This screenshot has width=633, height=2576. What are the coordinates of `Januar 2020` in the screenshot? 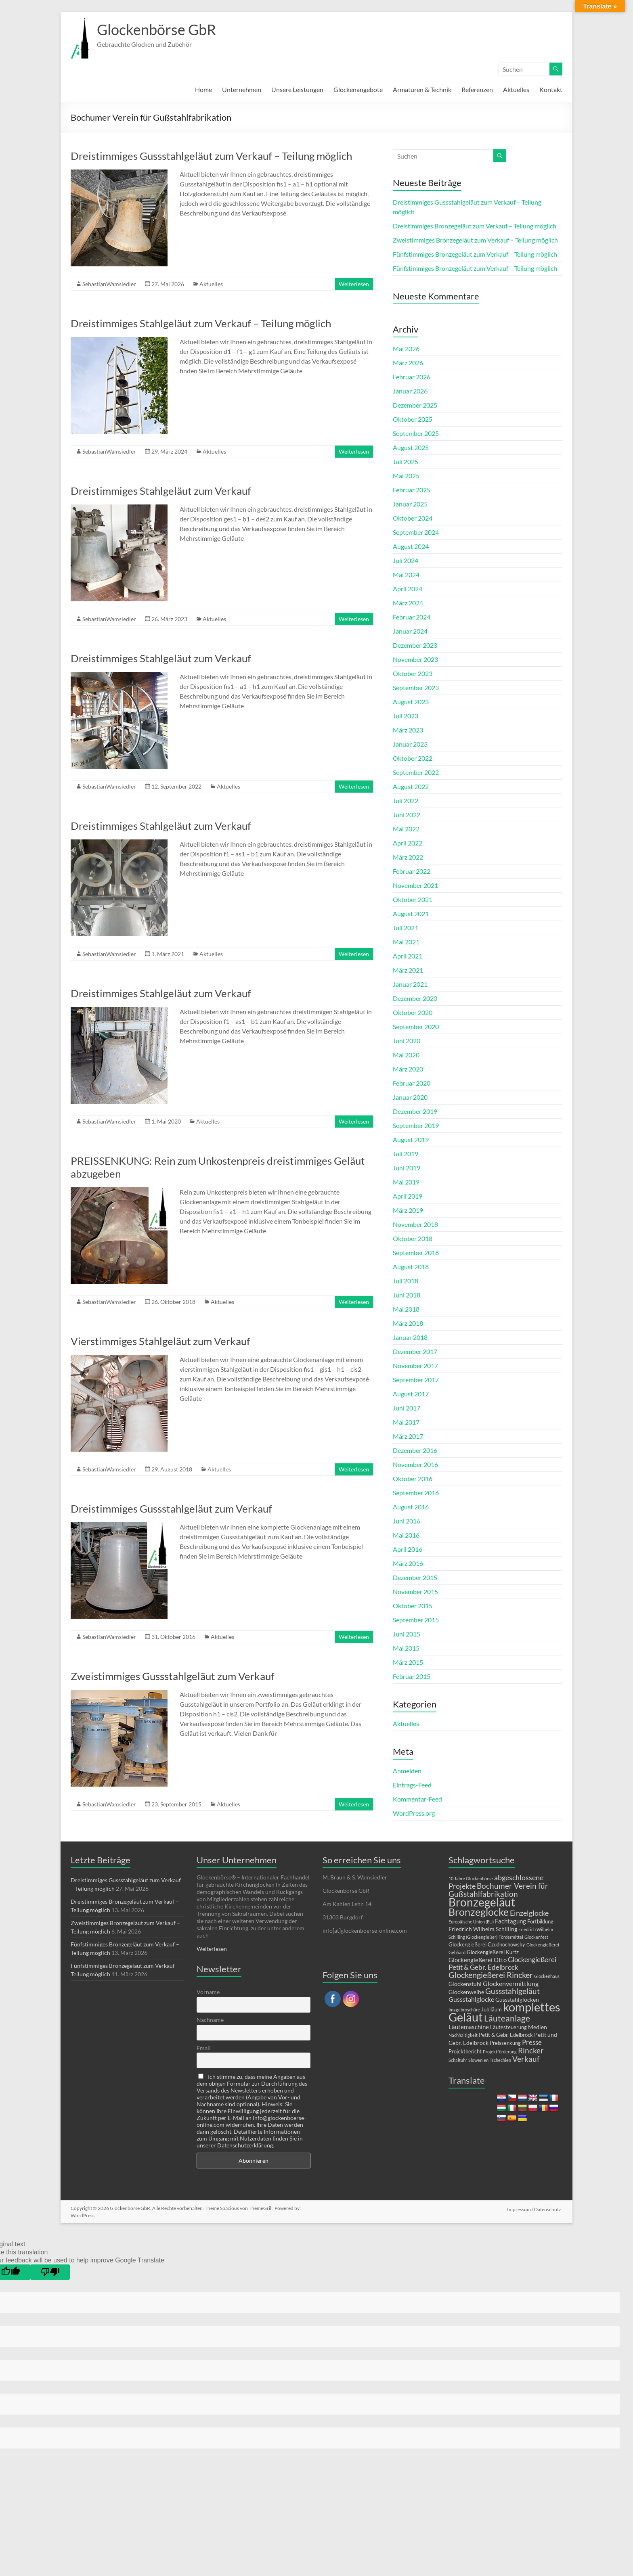 It's located at (410, 1097).